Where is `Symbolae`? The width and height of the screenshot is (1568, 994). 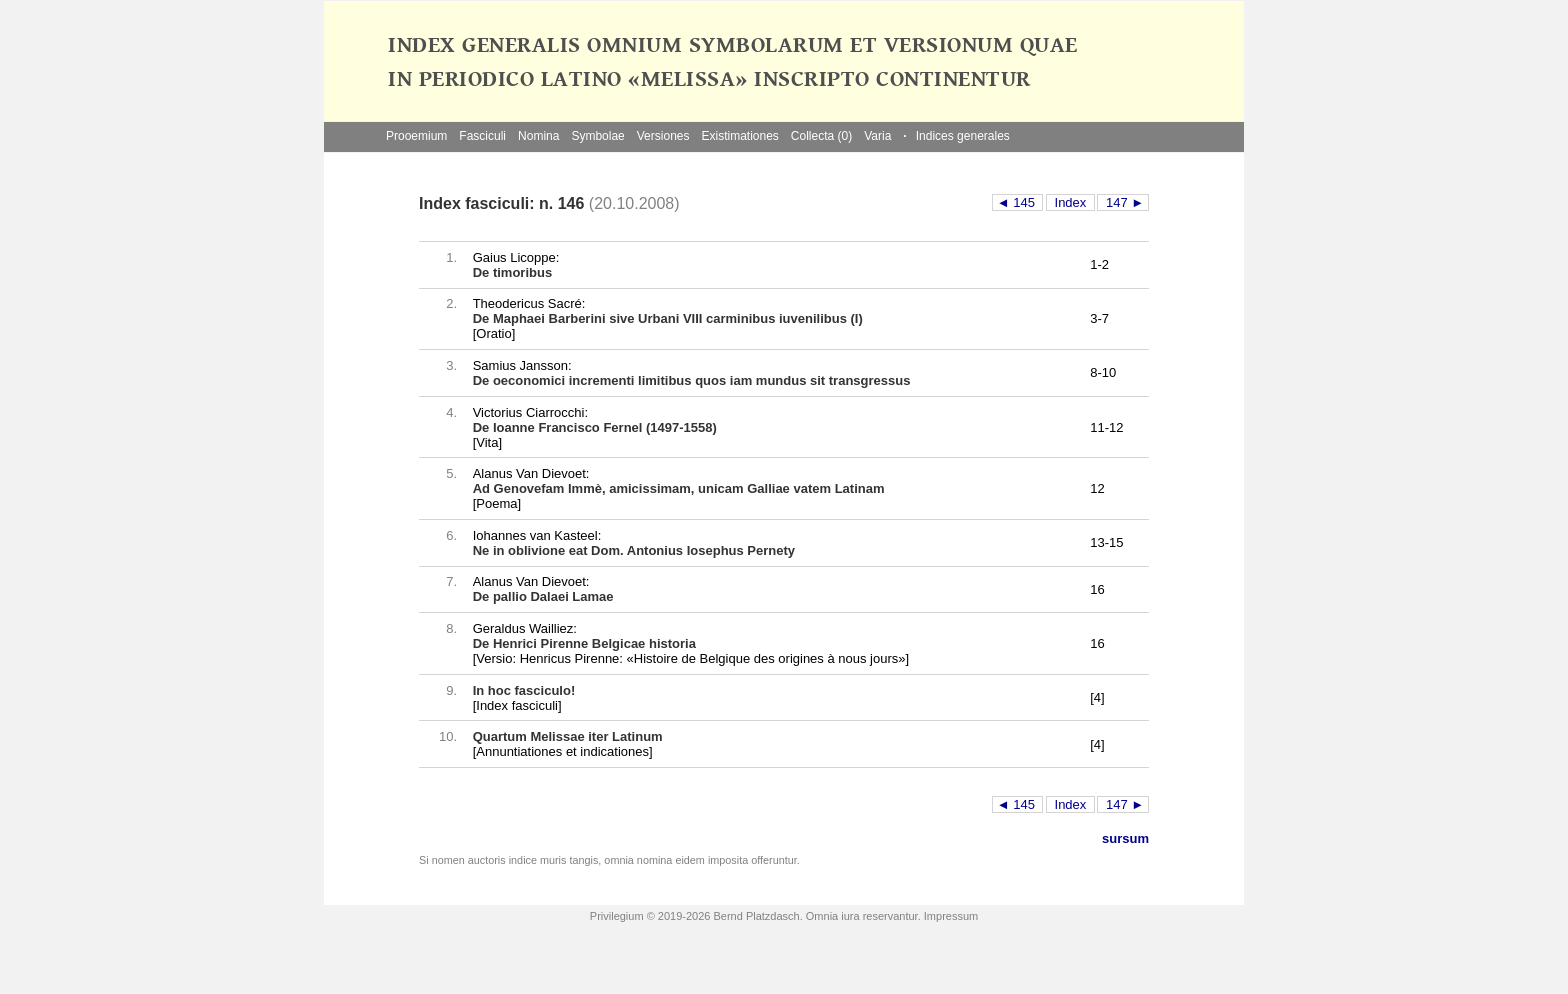 Symbolae is located at coordinates (597, 136).